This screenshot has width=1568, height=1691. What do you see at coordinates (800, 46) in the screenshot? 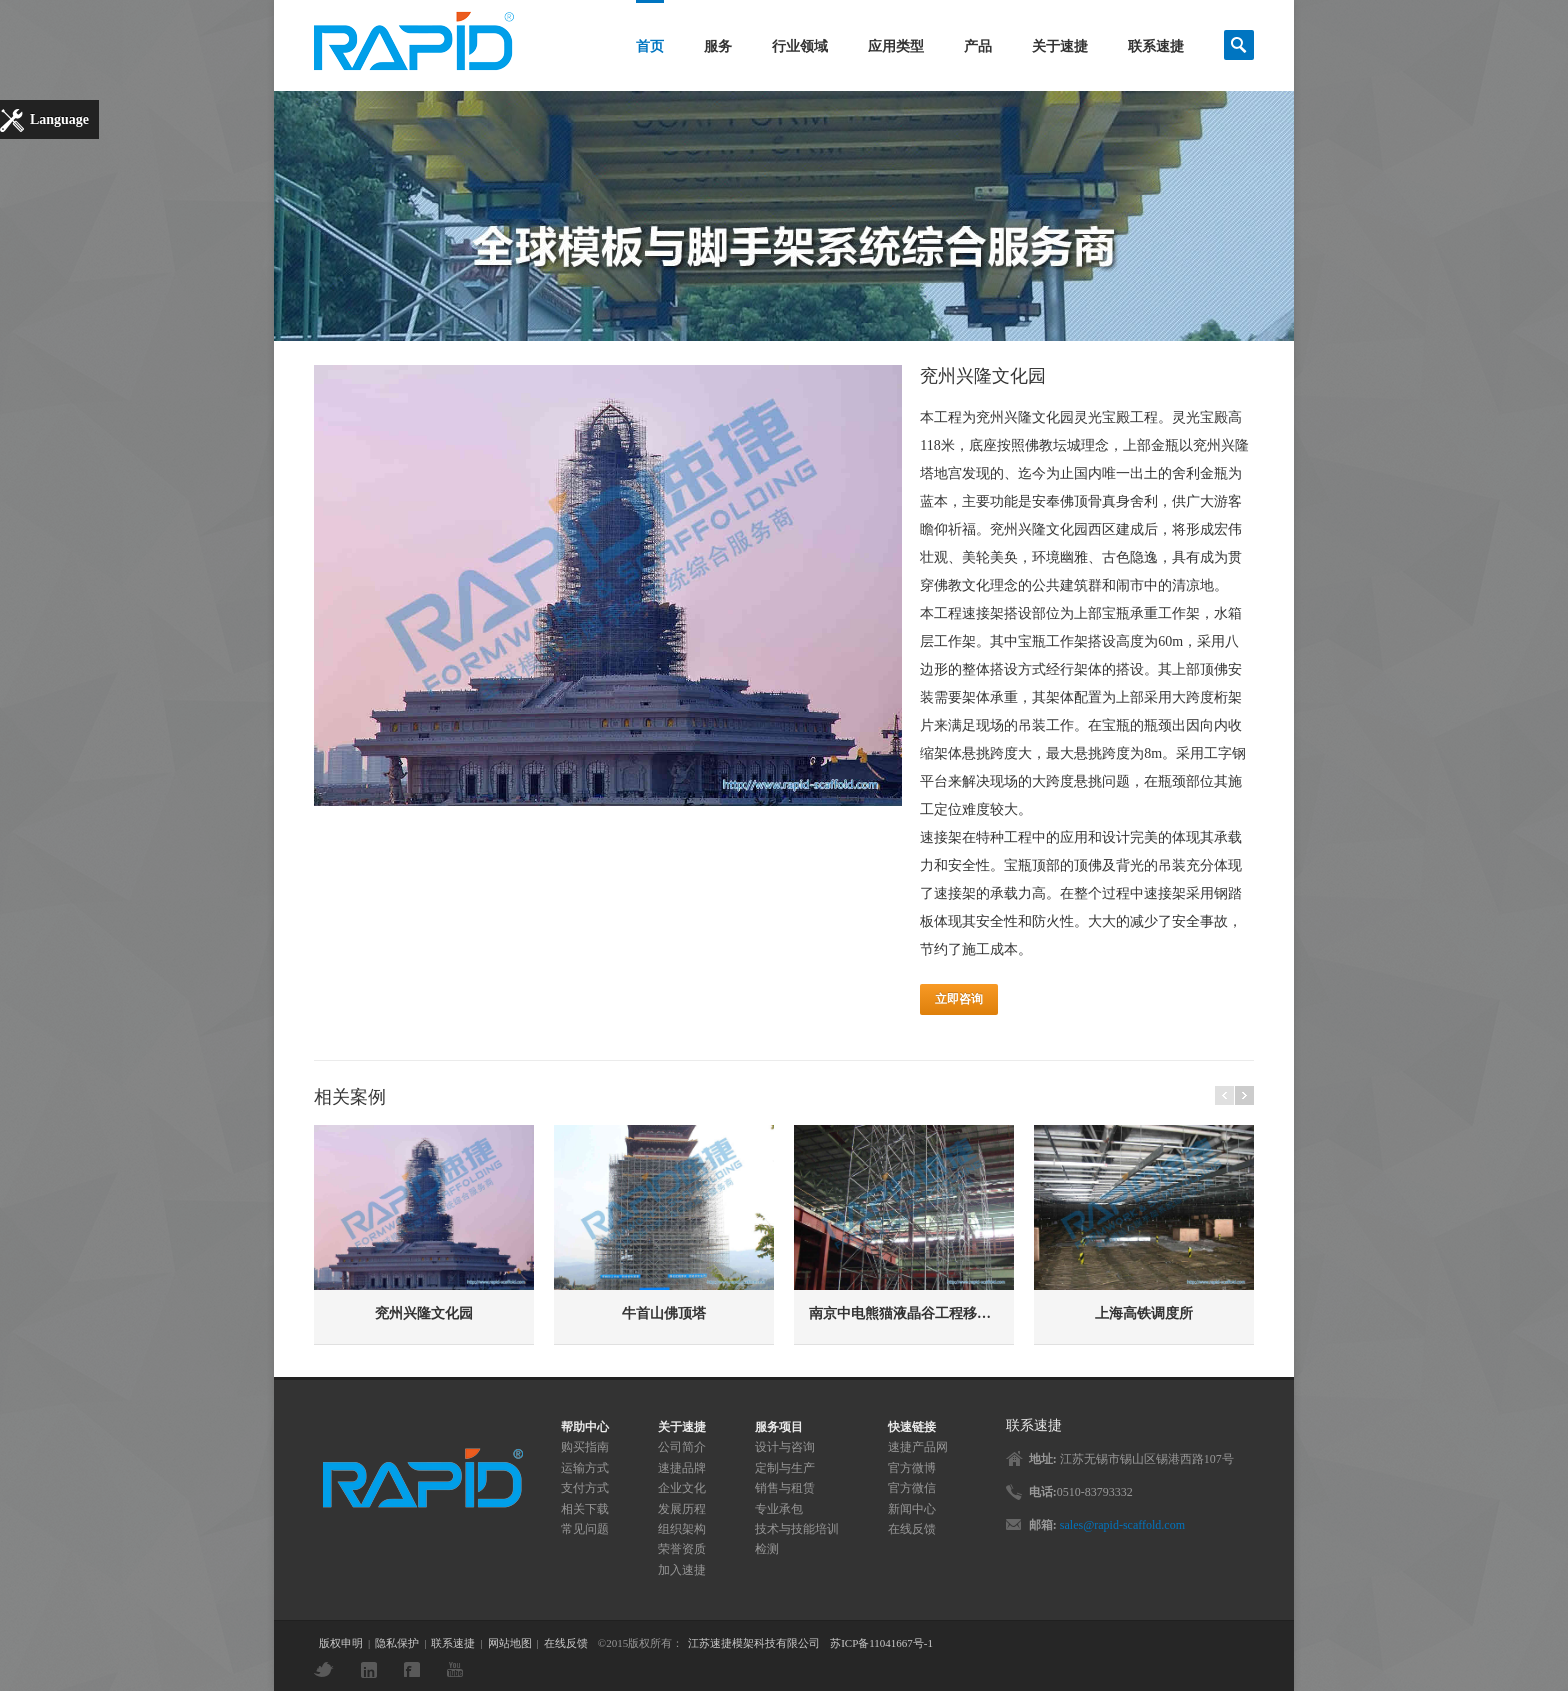
I see `行业领域` at bounding box center [800, 46].